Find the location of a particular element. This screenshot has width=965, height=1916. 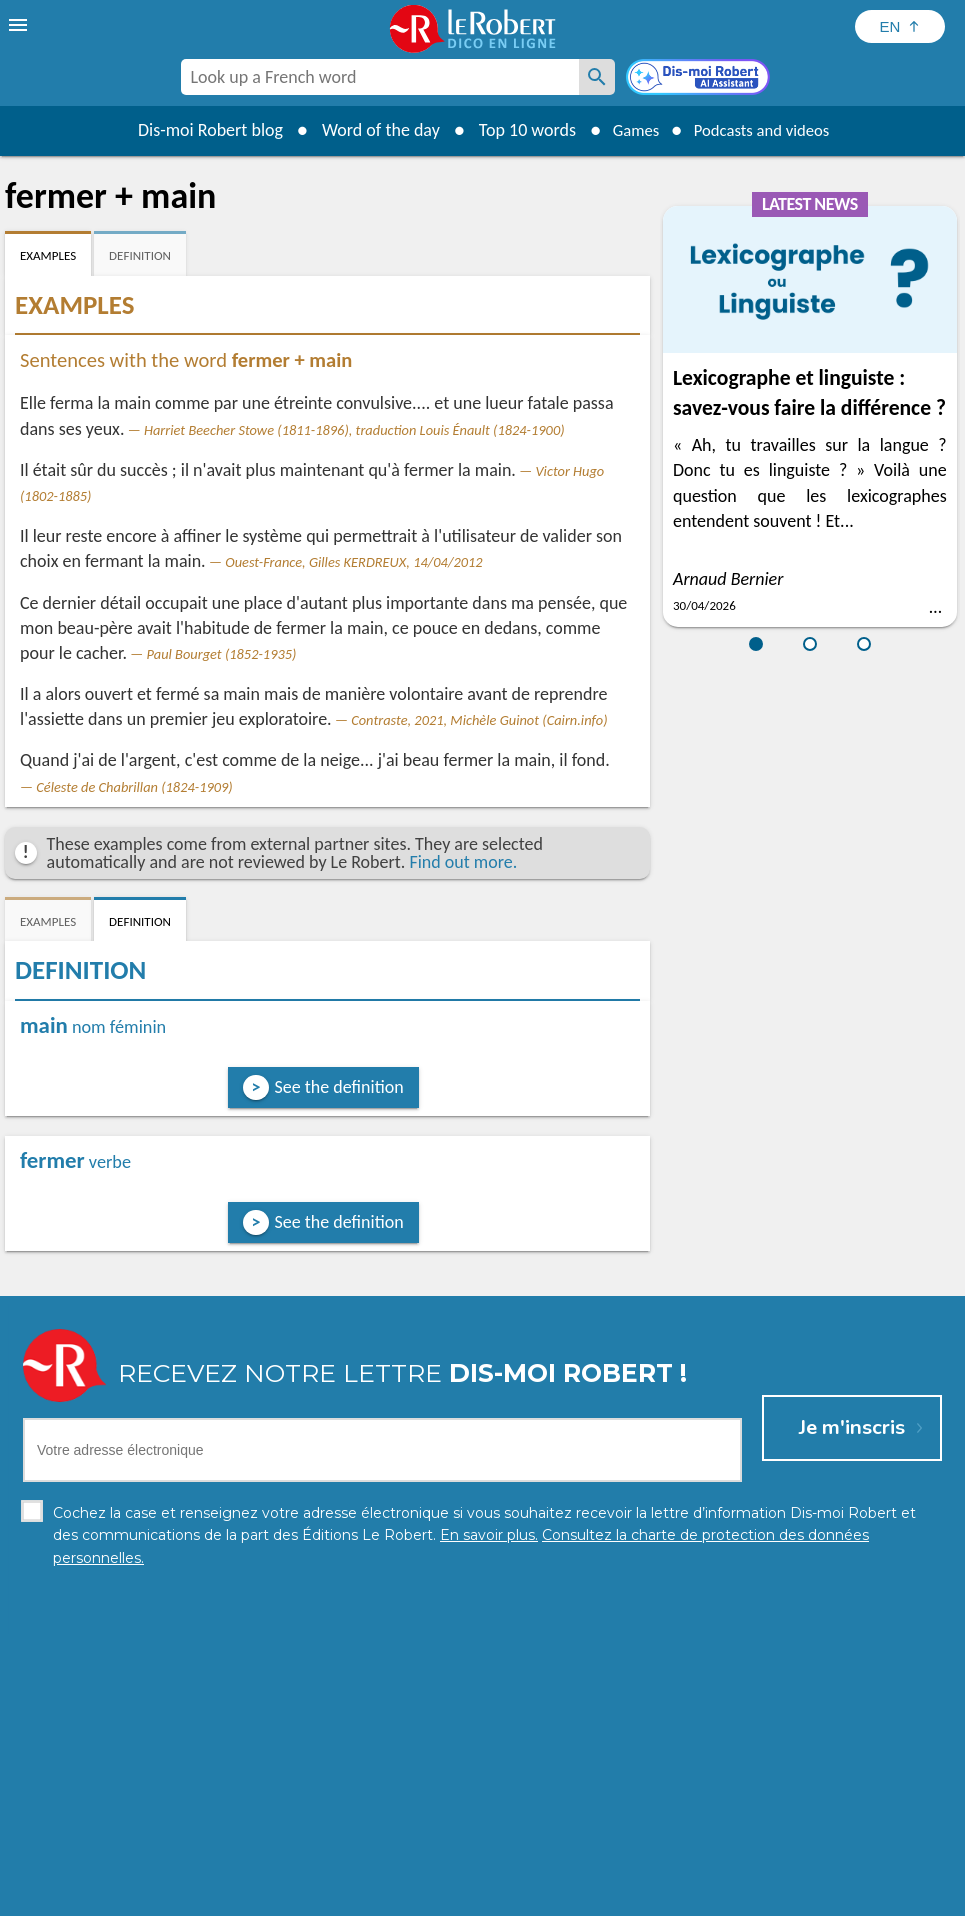

Legal information is located at coordinates (396, 1895).